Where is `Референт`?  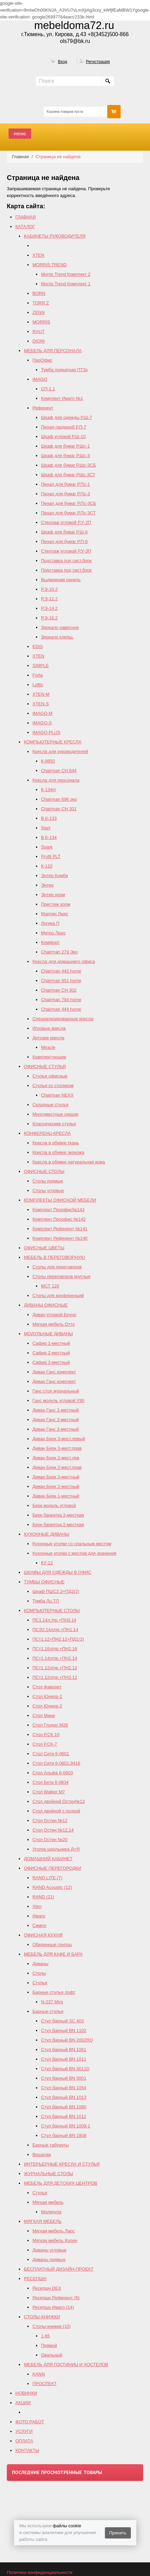 Референт is located at coordinates (42, 407).